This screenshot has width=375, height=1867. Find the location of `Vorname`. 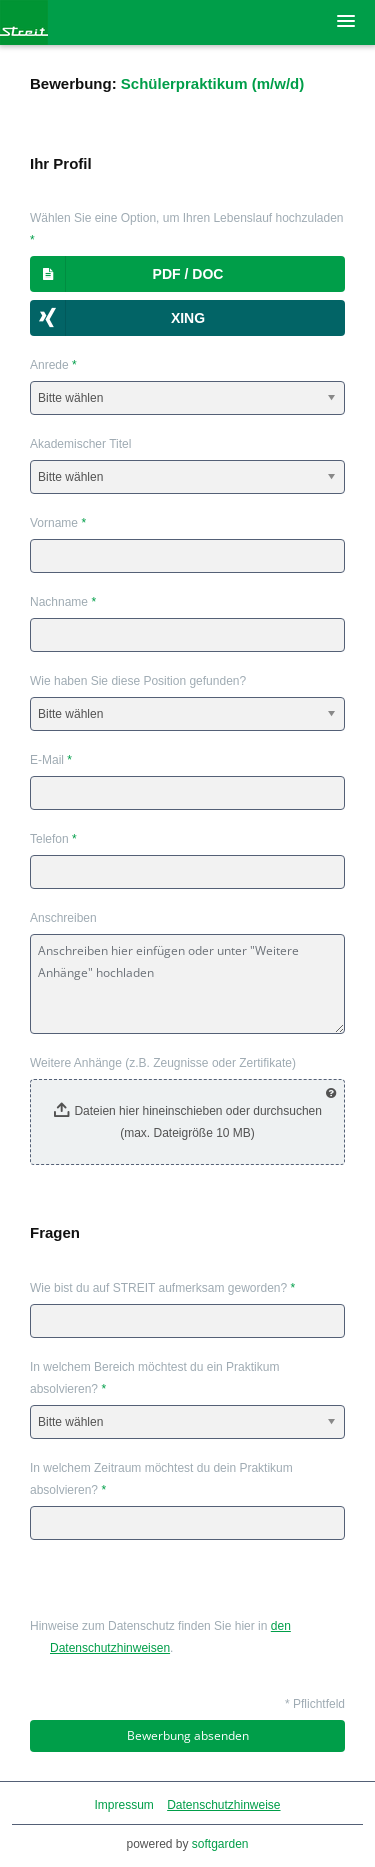

Vorname is located at coordinates (58, 523).